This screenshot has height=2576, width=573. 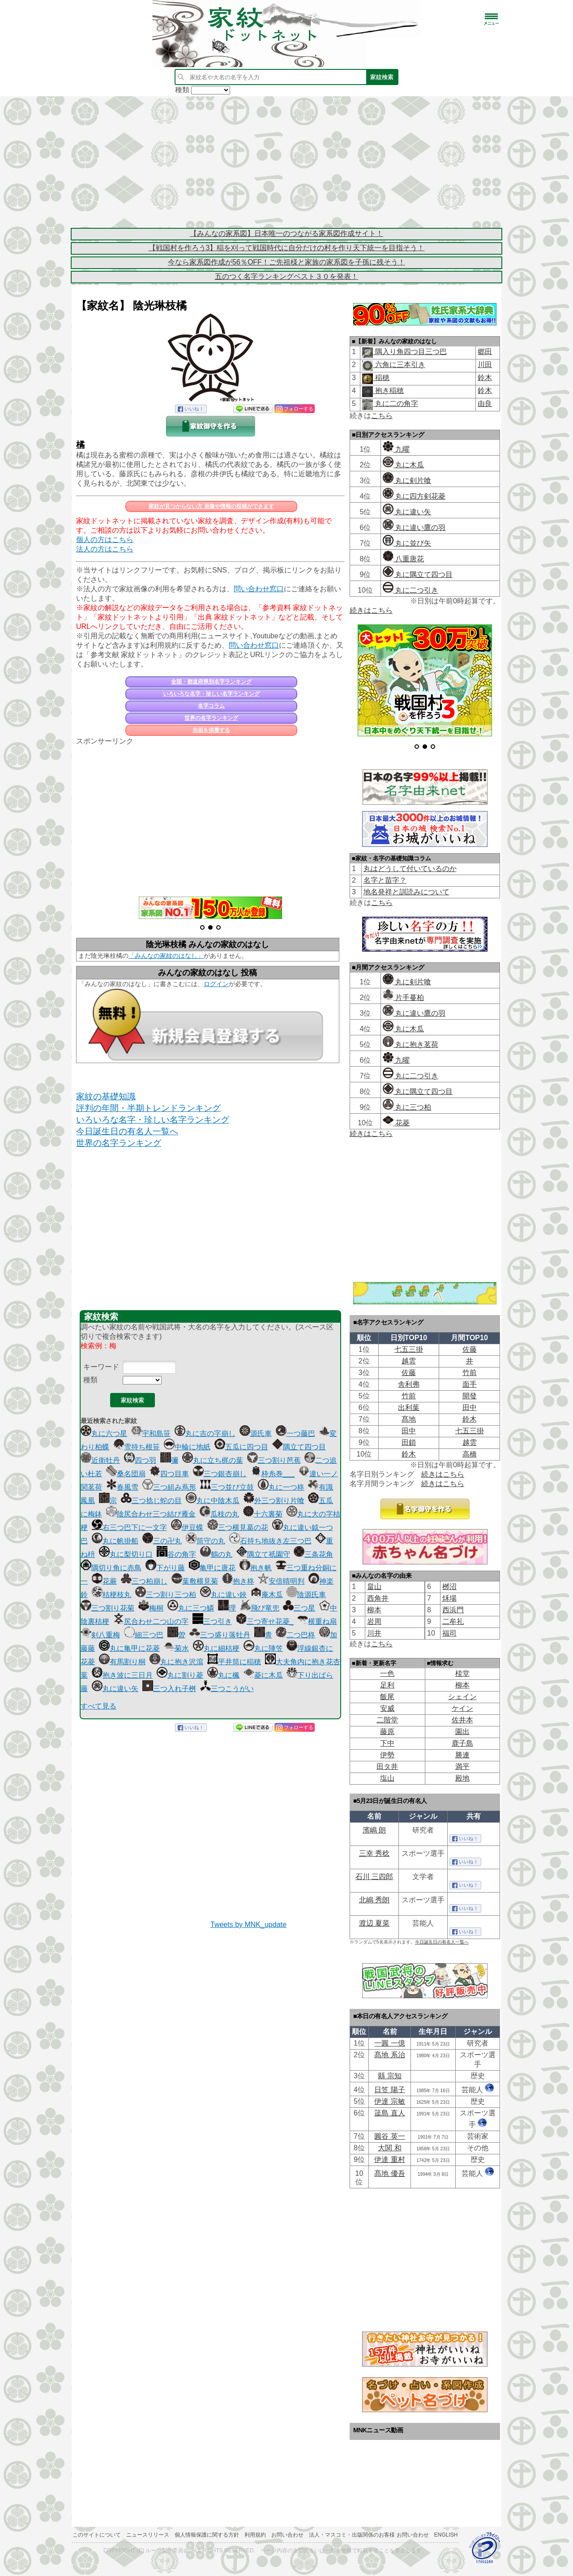 I want to click on 棪堂, so click(x=462, y=1673).